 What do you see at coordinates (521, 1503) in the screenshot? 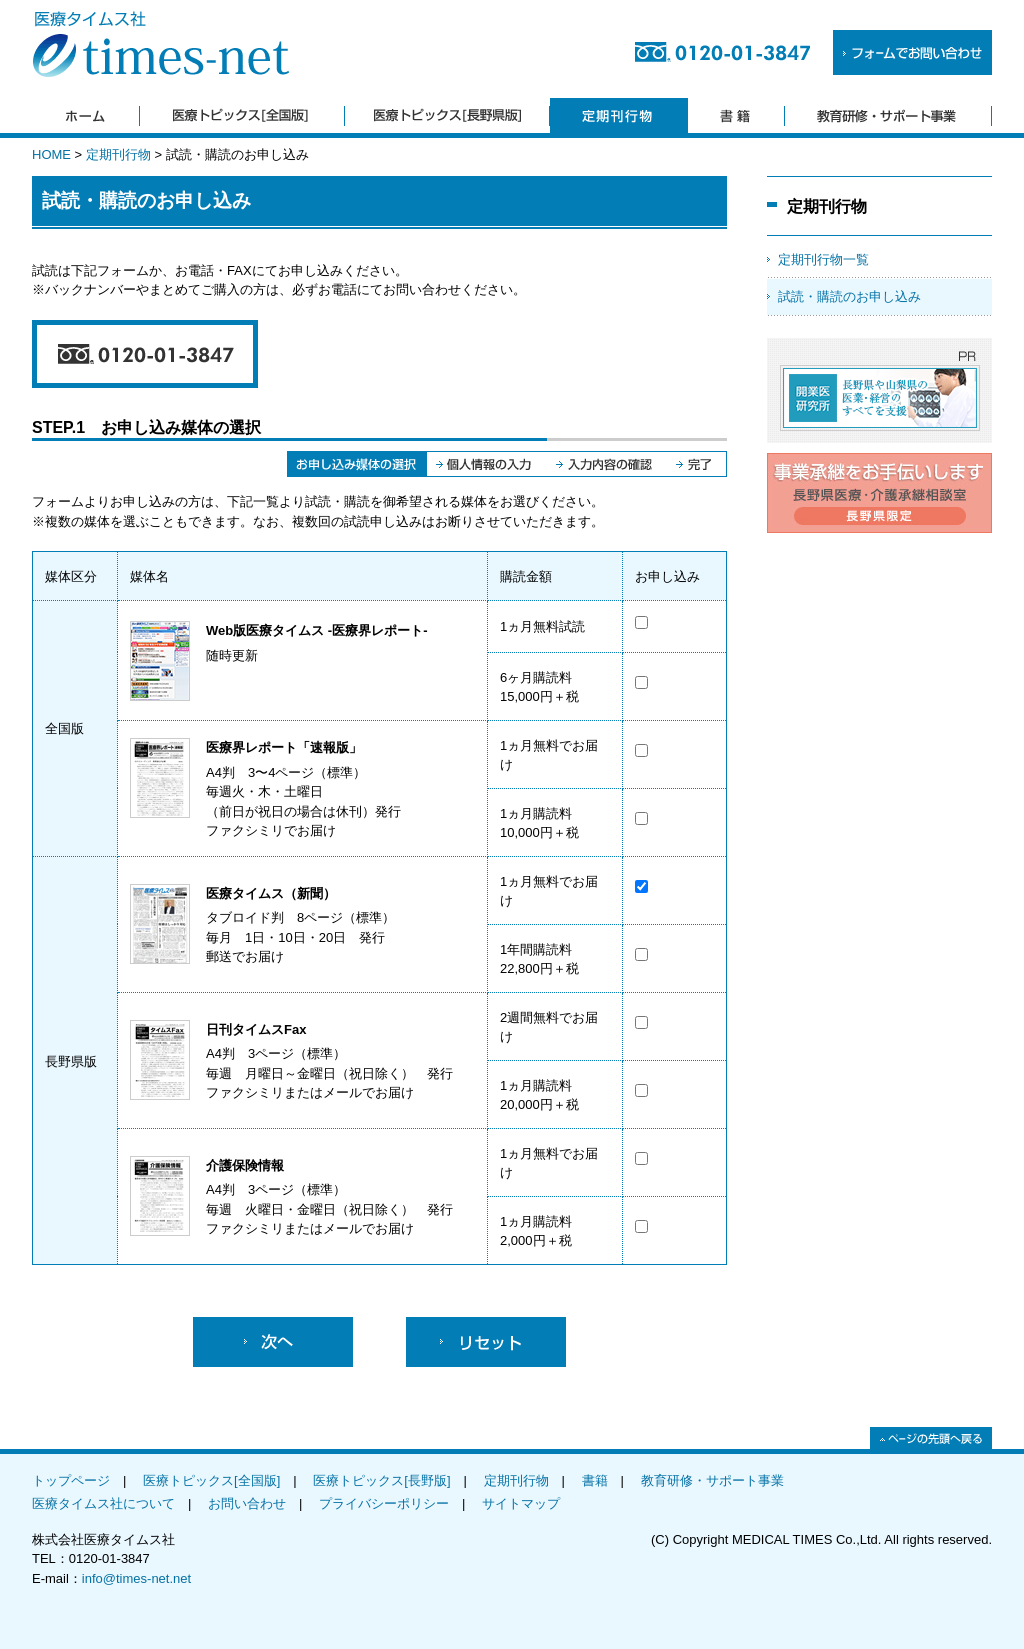
I see `サイトマップ` at bounding box center [521, 1503].